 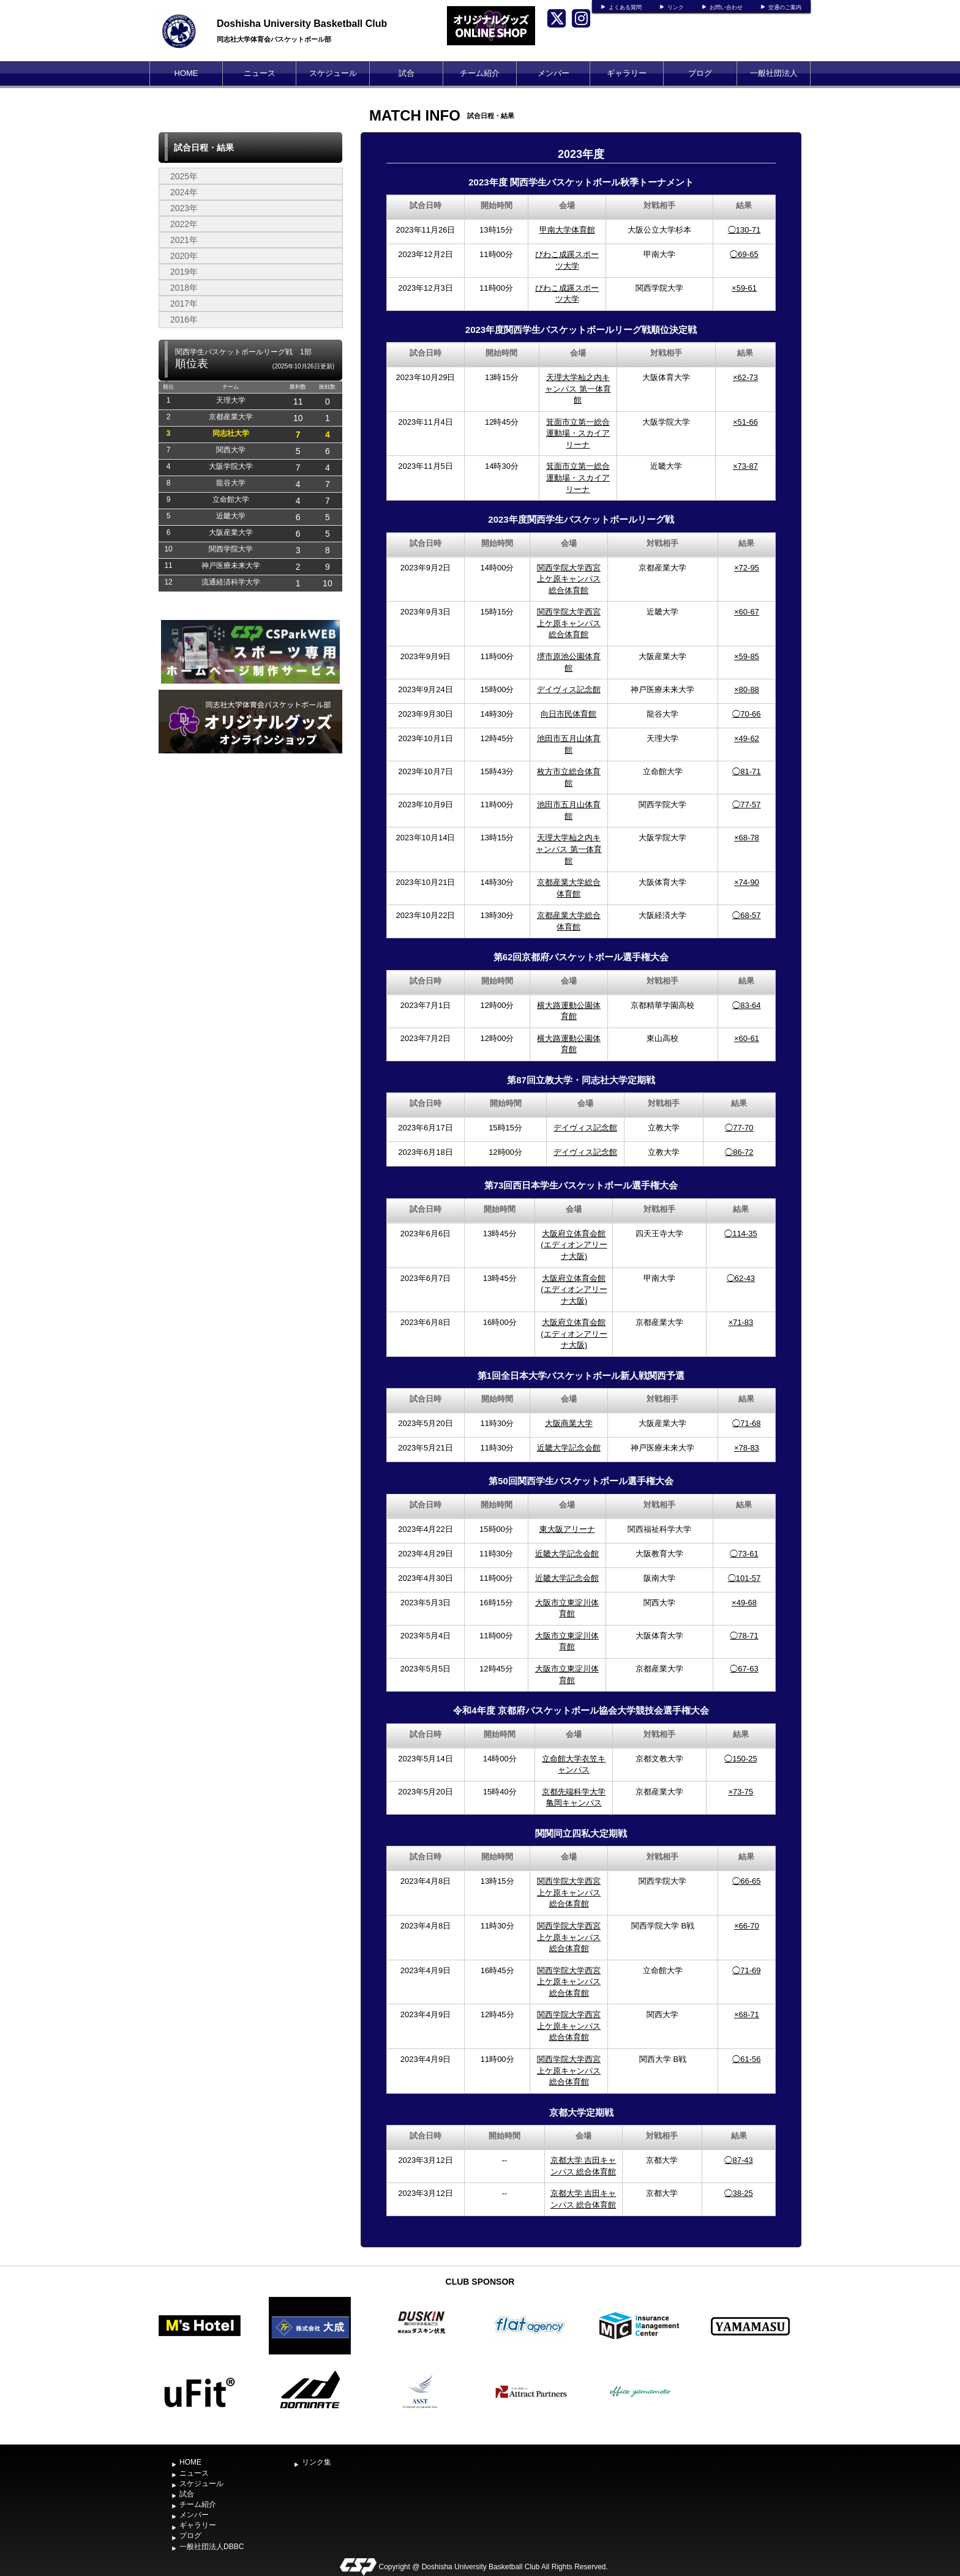 I want to click on デイヴィス記念館, so click(x=569, y=689).